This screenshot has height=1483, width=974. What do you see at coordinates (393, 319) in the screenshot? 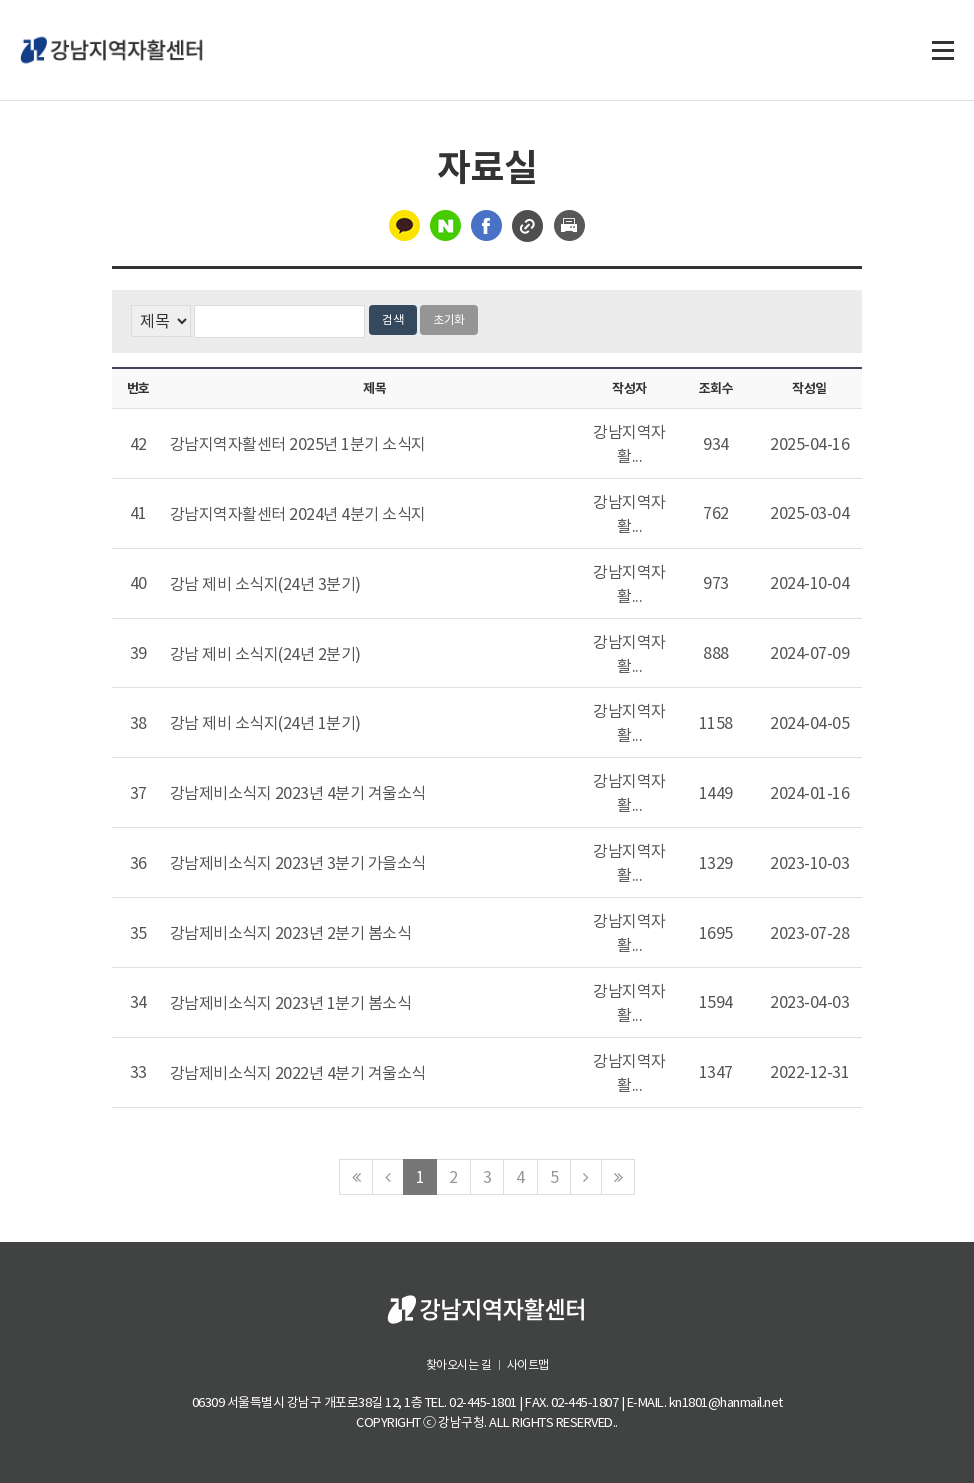
I see `검색` at bounding box center [393, 319].